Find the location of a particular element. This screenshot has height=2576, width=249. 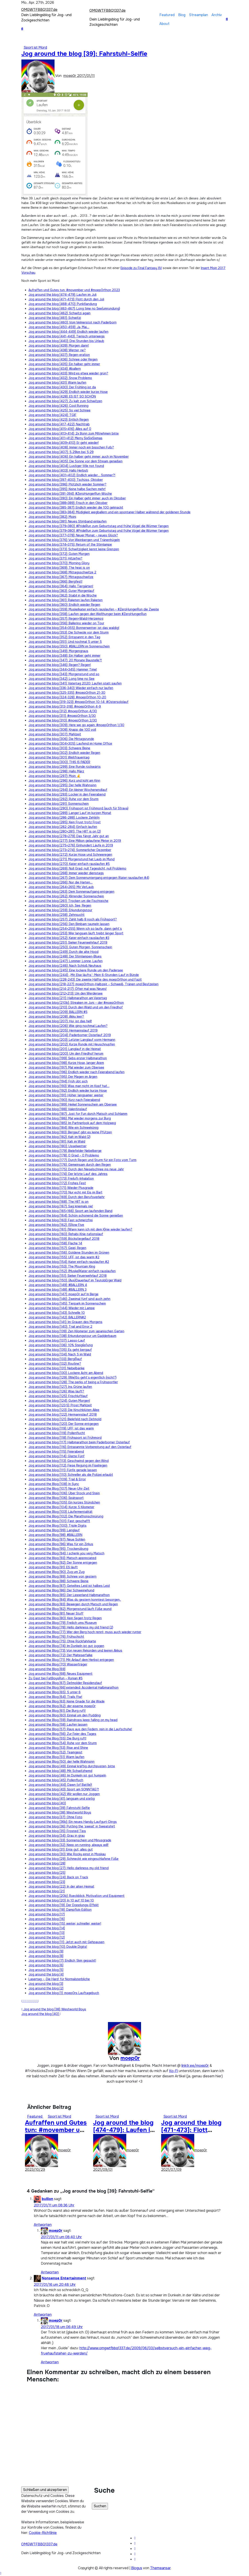

Jog around the blog [294]: Ein kleiner Wochenendlauf is located at coordinates (67, 790).